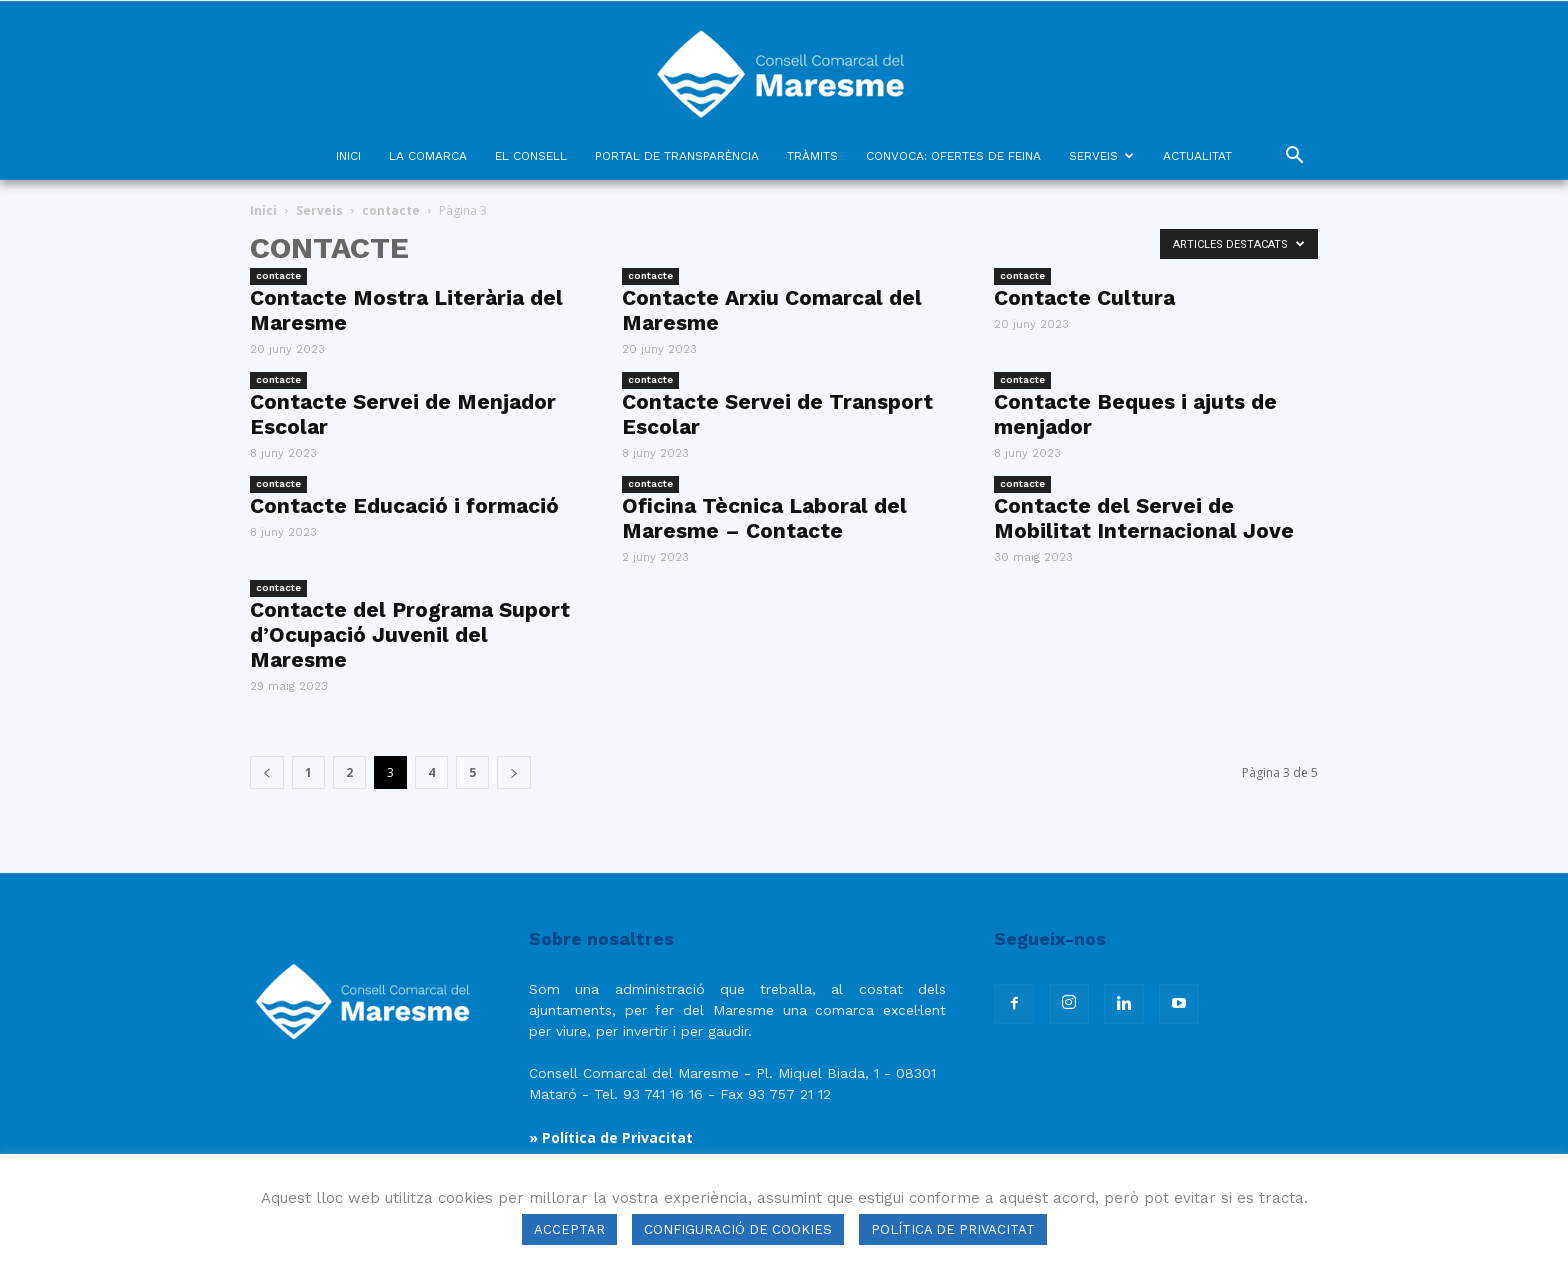  What do you see at coordinates (677, 156) in the screenshot?
I see `PORTAL DE TRANSPARÈNCIA` at bounding box center [677, 156].